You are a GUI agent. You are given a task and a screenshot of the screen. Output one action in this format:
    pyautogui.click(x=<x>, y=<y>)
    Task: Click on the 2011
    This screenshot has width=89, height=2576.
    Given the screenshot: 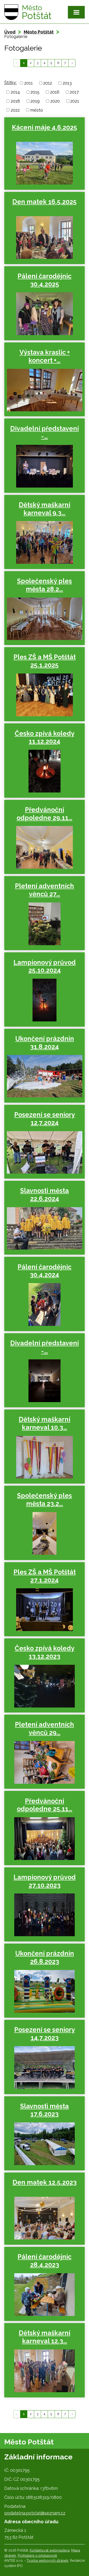 What is the action you would take?
    pyautogui.click(x=28, y=83)
    